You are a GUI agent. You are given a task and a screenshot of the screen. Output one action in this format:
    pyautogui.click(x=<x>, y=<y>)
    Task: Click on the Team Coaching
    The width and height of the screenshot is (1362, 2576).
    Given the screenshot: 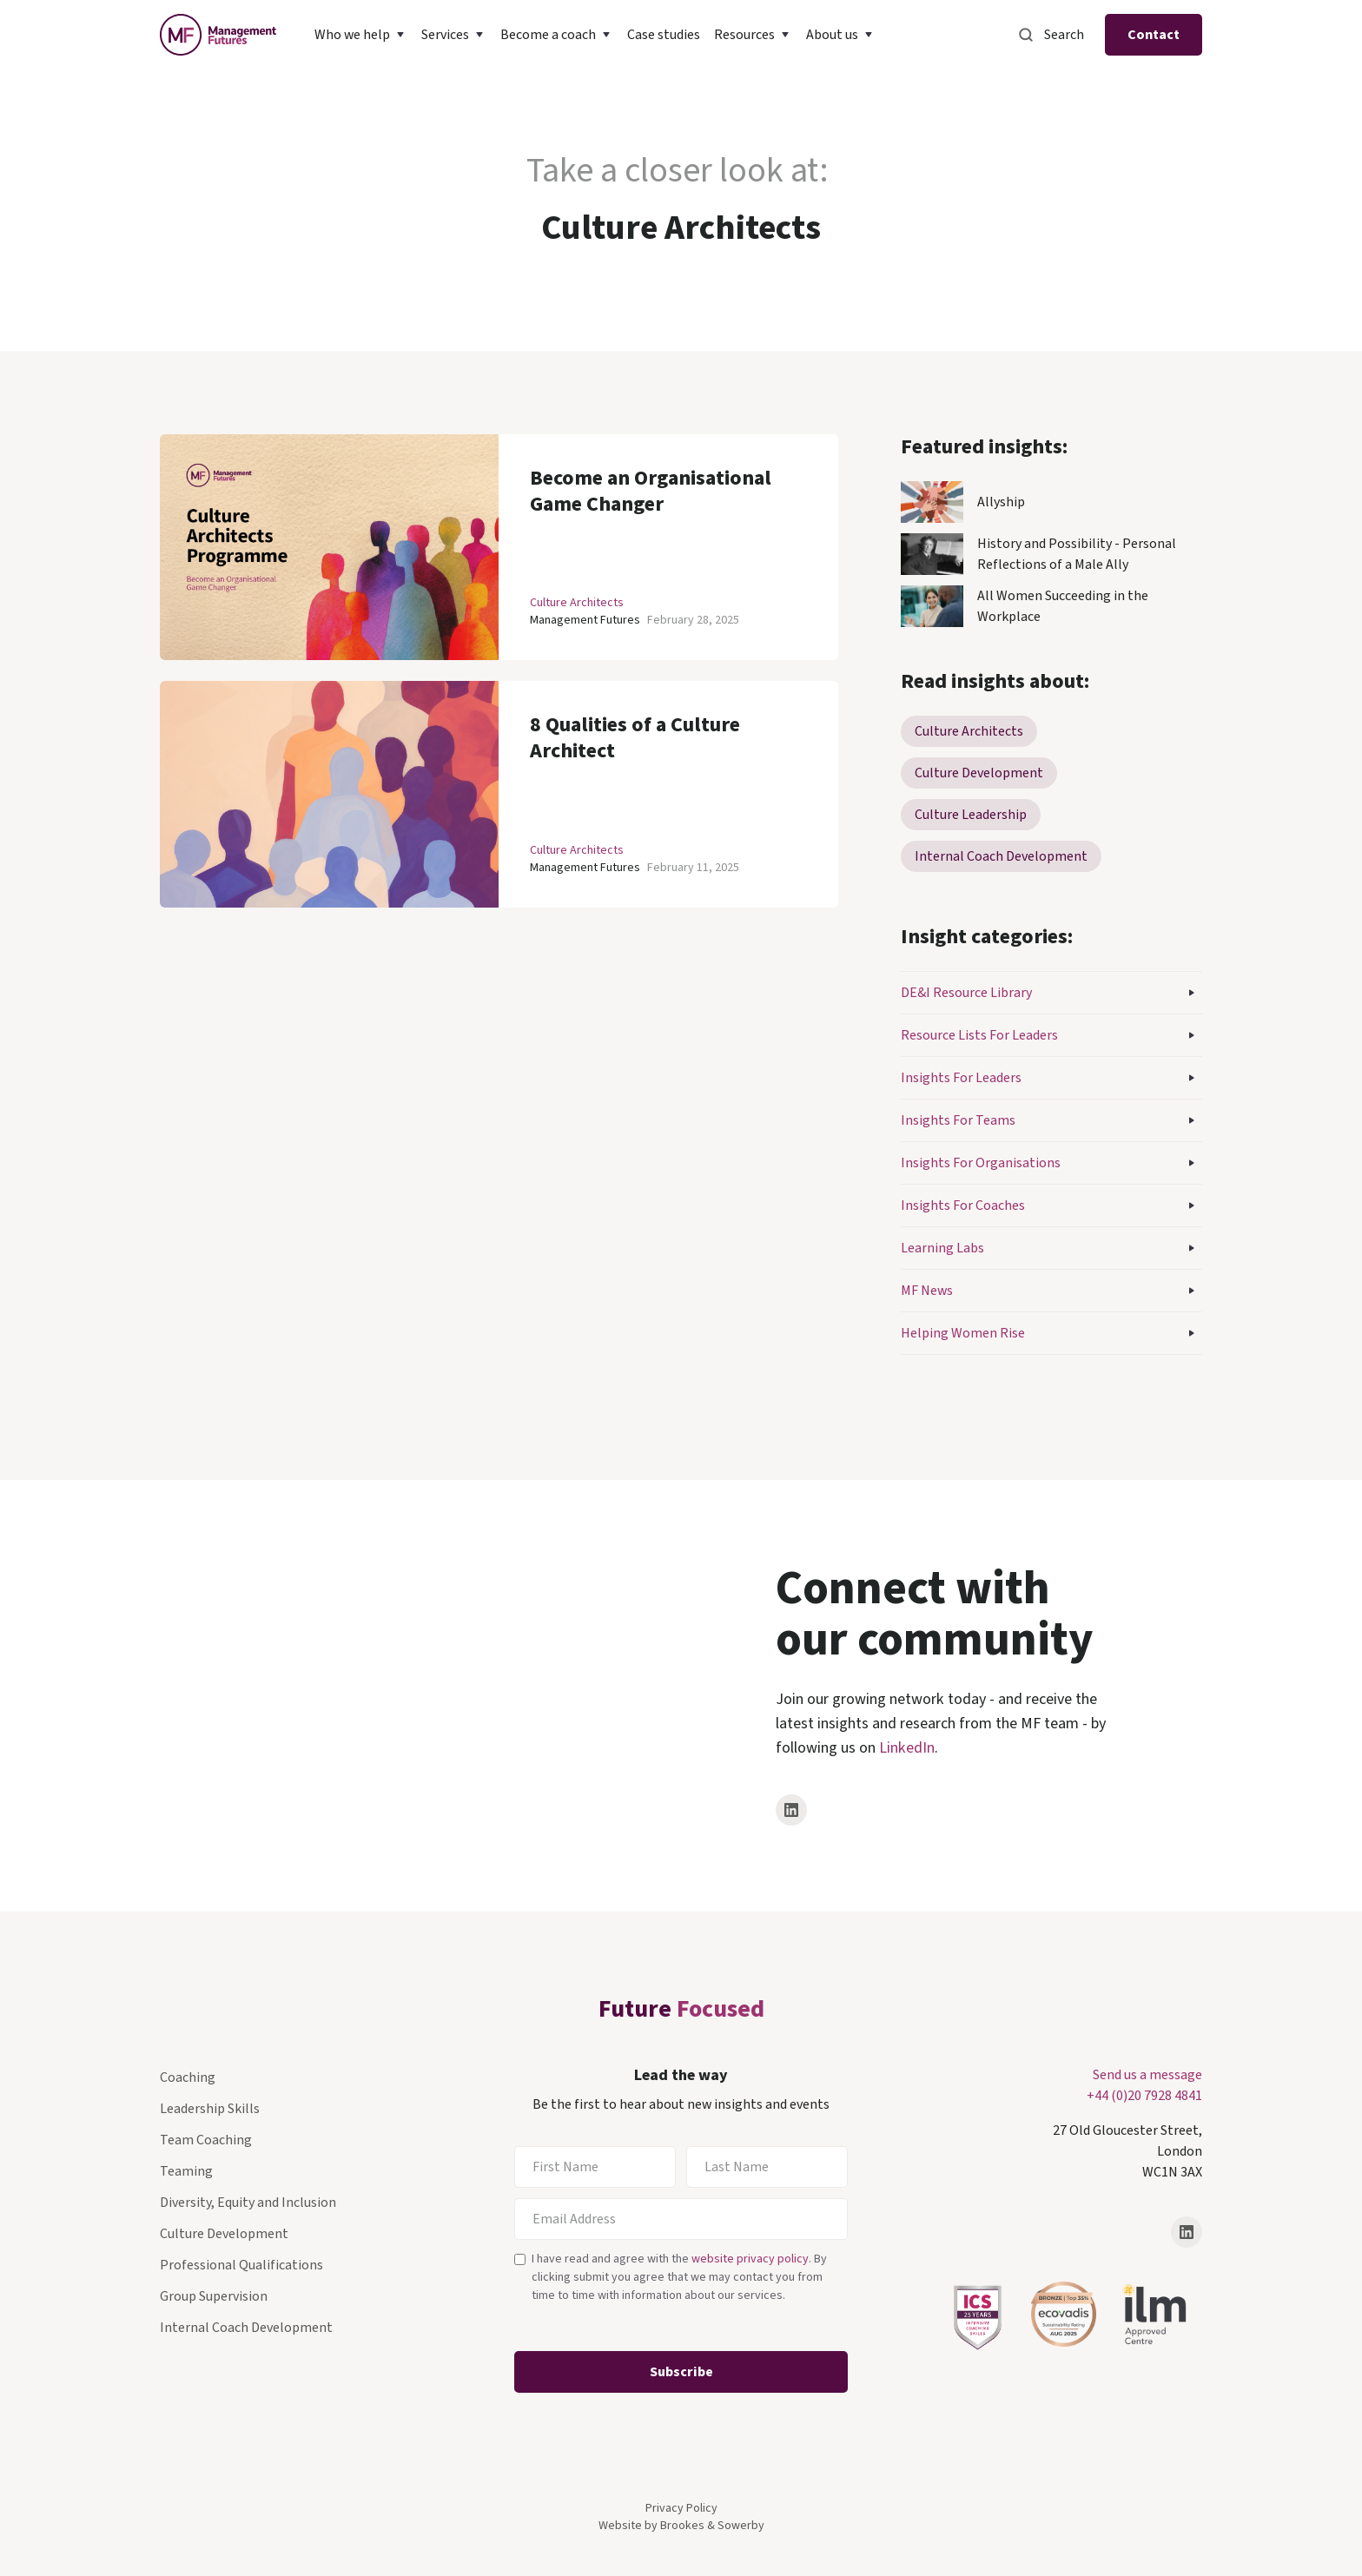 What is the action you would take?
    pyautogui.click(x=206, y=2140)
    